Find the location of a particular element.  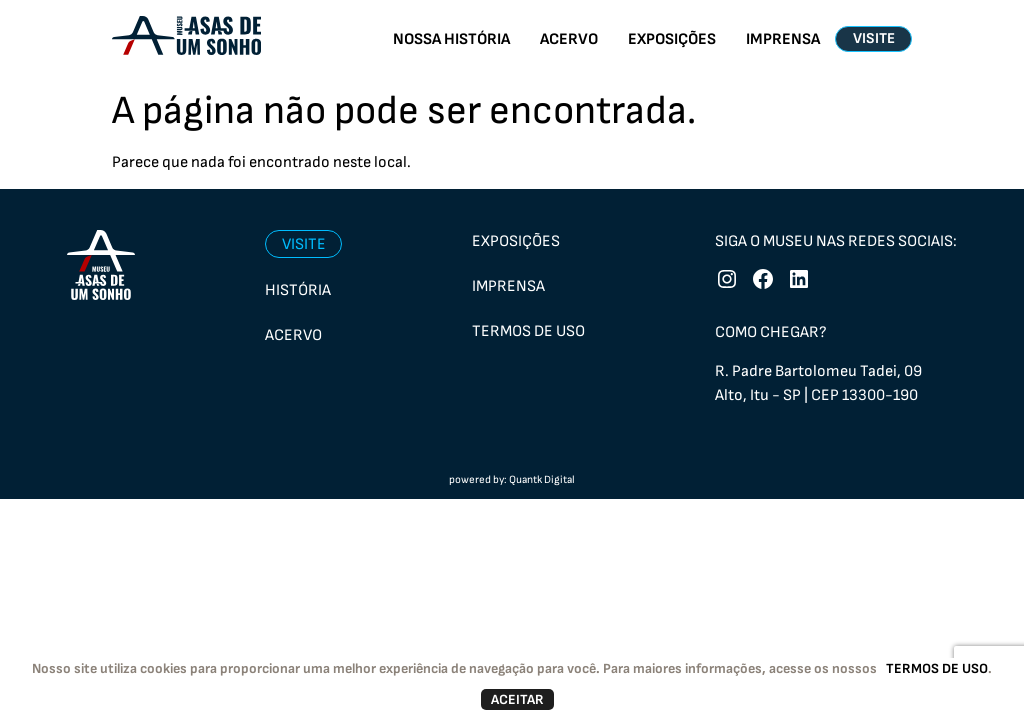

Acervo is located at coordinates (293, 335).